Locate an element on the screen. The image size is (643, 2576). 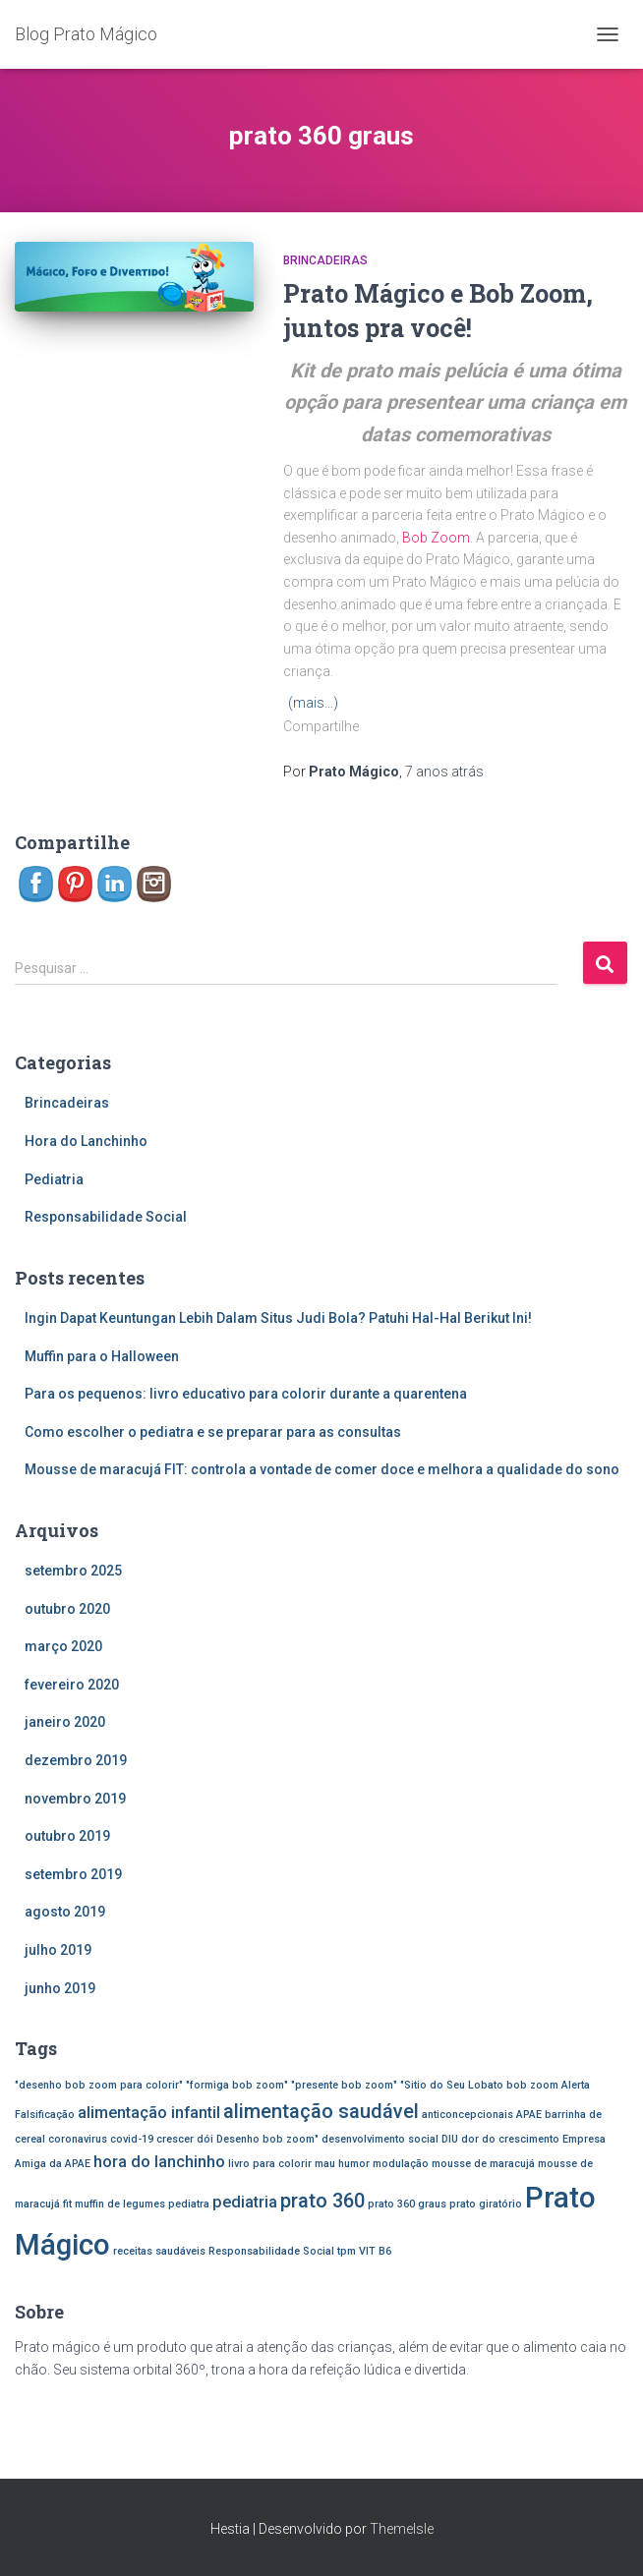
pediatria [pediatria (2 itens)] is located at coordinates (244, 2202).